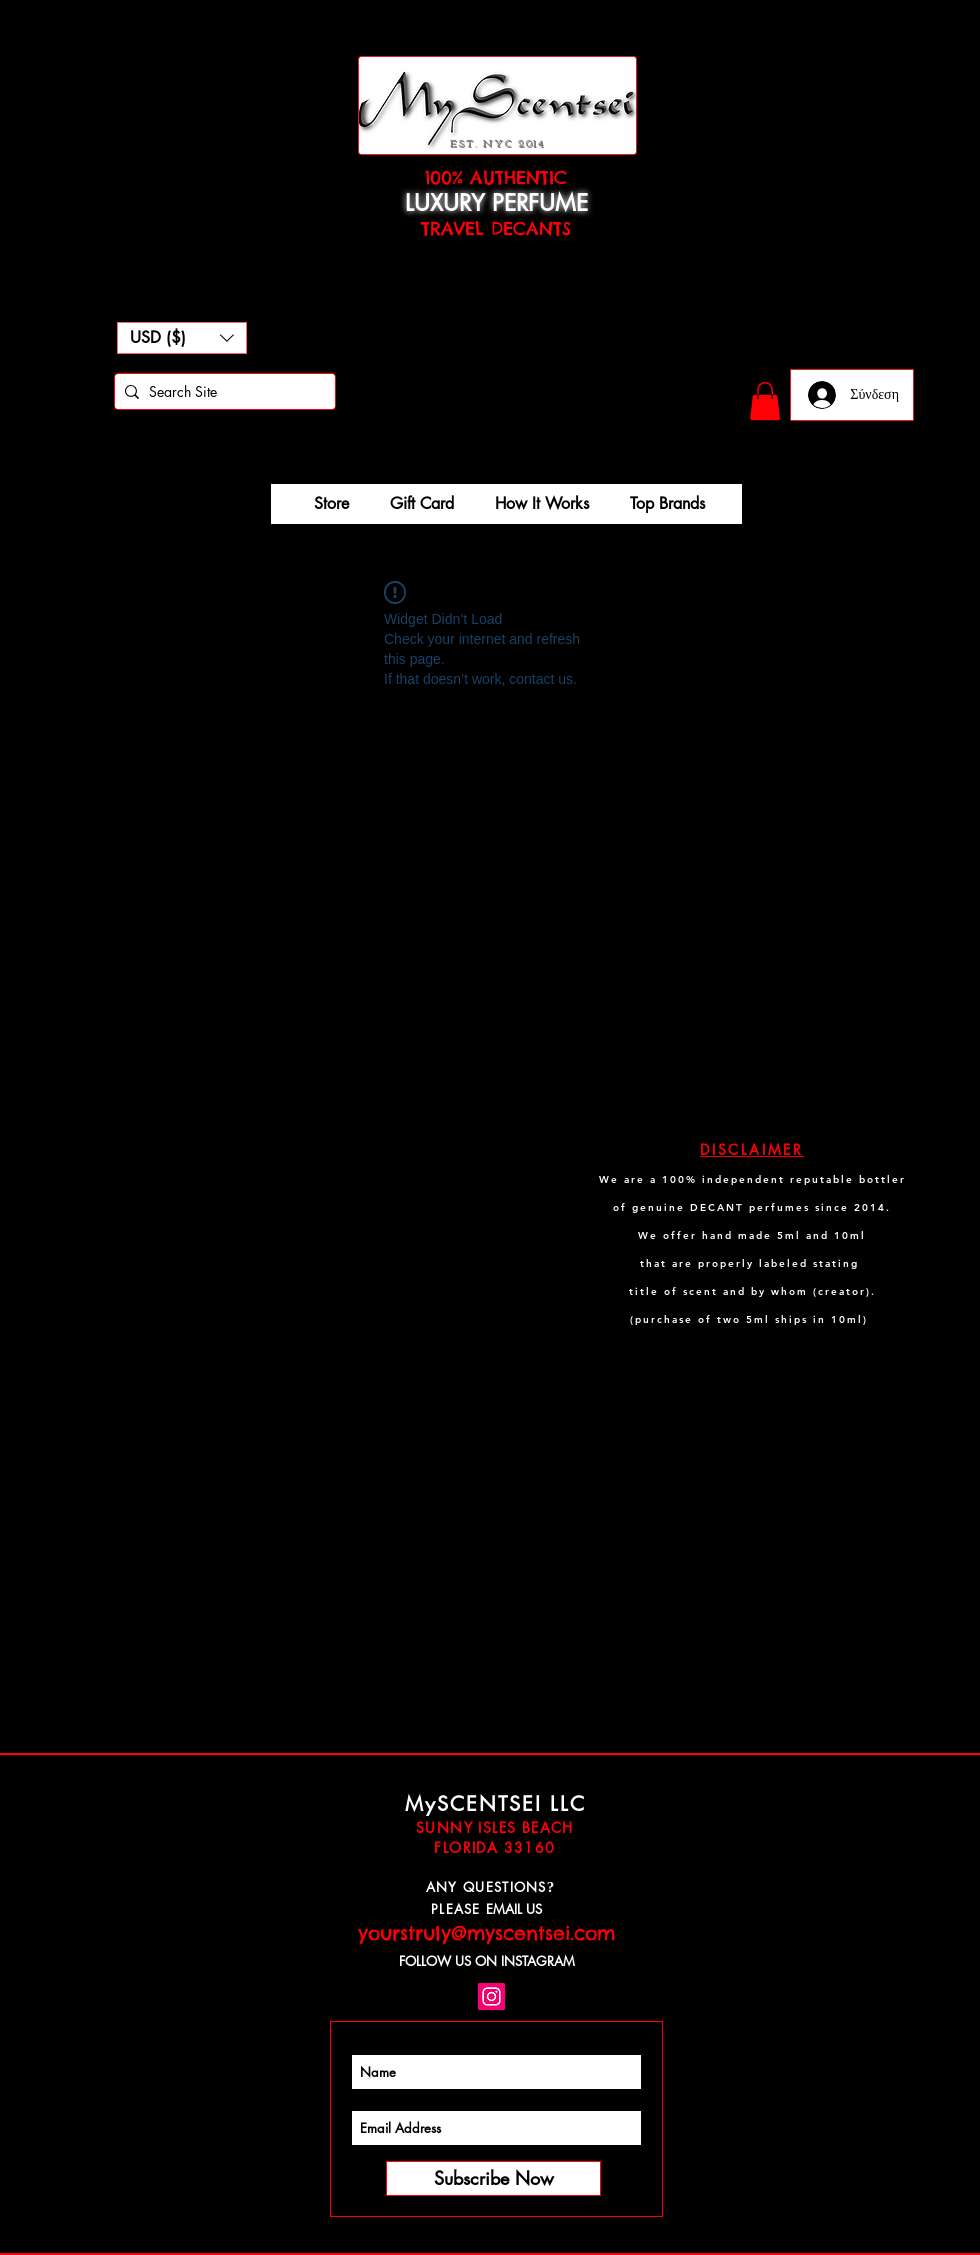  What do you see at coordinates (493, 2178) in the screenshot?
I see `[Subscribe Now]` at bounding box center [493, 2178].